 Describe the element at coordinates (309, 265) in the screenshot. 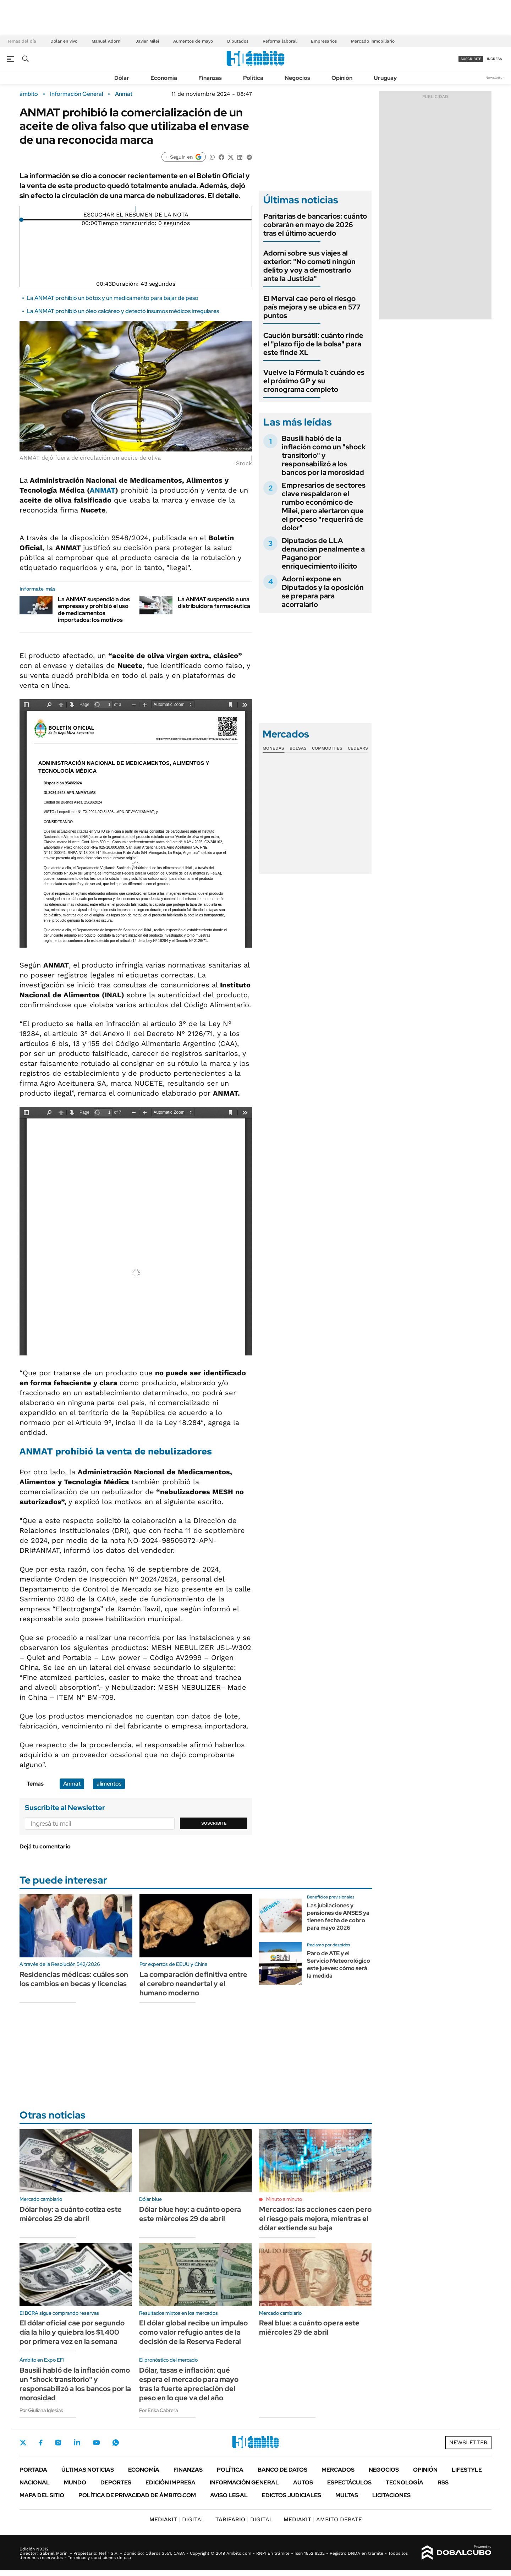

I see `Adorni sobre sus viajes al exterior: "No cometí ningún delito y voy a demostrarlo ante la Justicia"` at that location.